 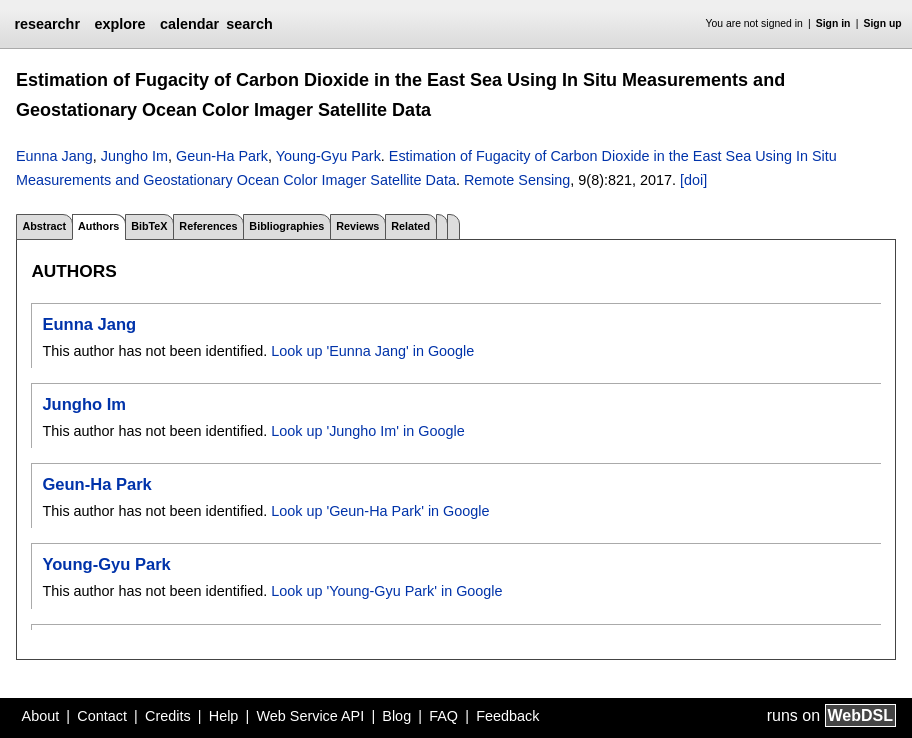 What do you see at coordinates (833, 23) in the screenshot?
I see `Sign in` at bounding box center [833, 23].